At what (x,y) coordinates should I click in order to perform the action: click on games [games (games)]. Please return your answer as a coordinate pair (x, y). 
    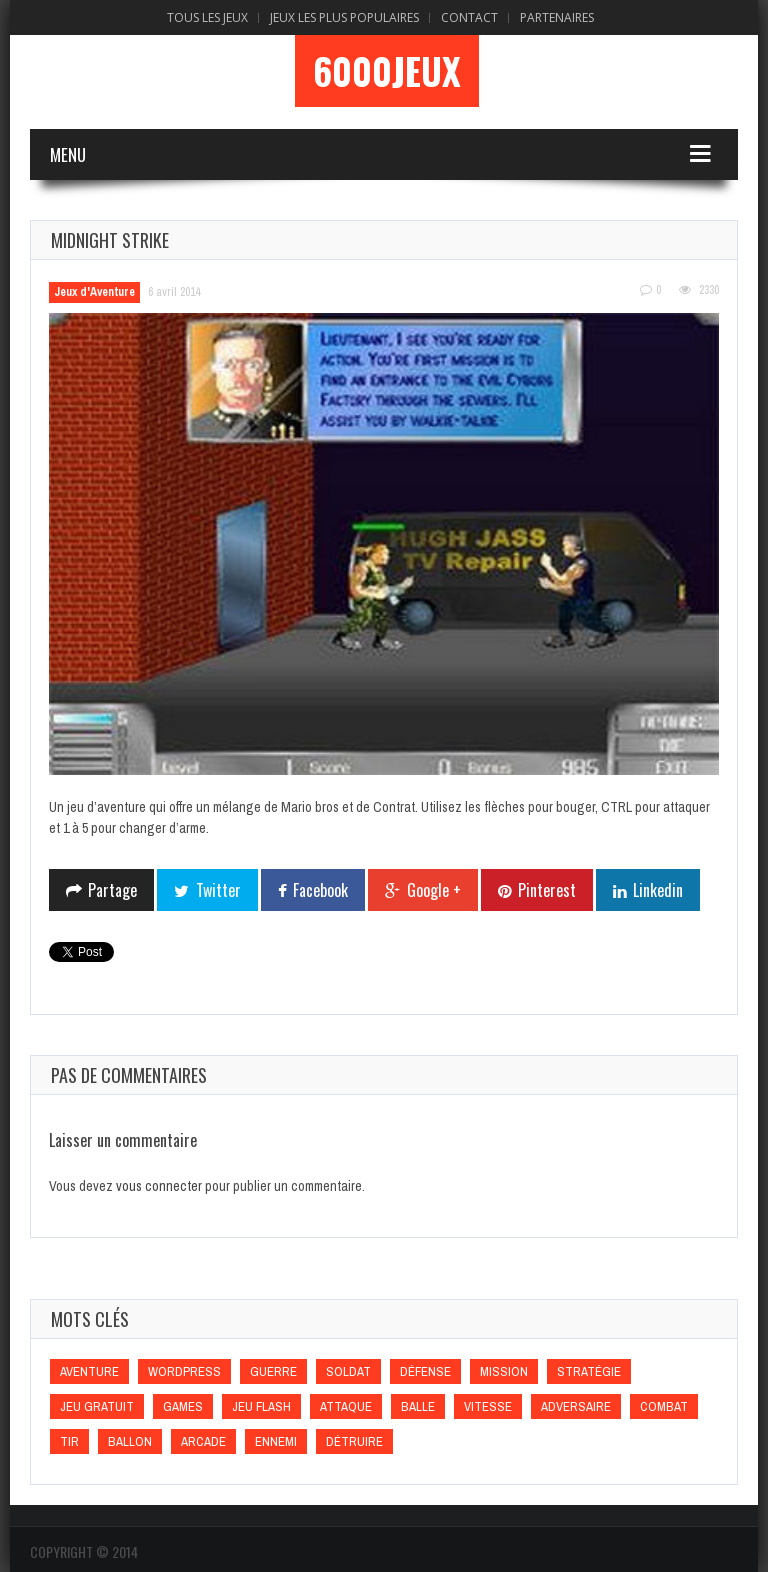
    Looking at the image, I should click on (183, 1406).